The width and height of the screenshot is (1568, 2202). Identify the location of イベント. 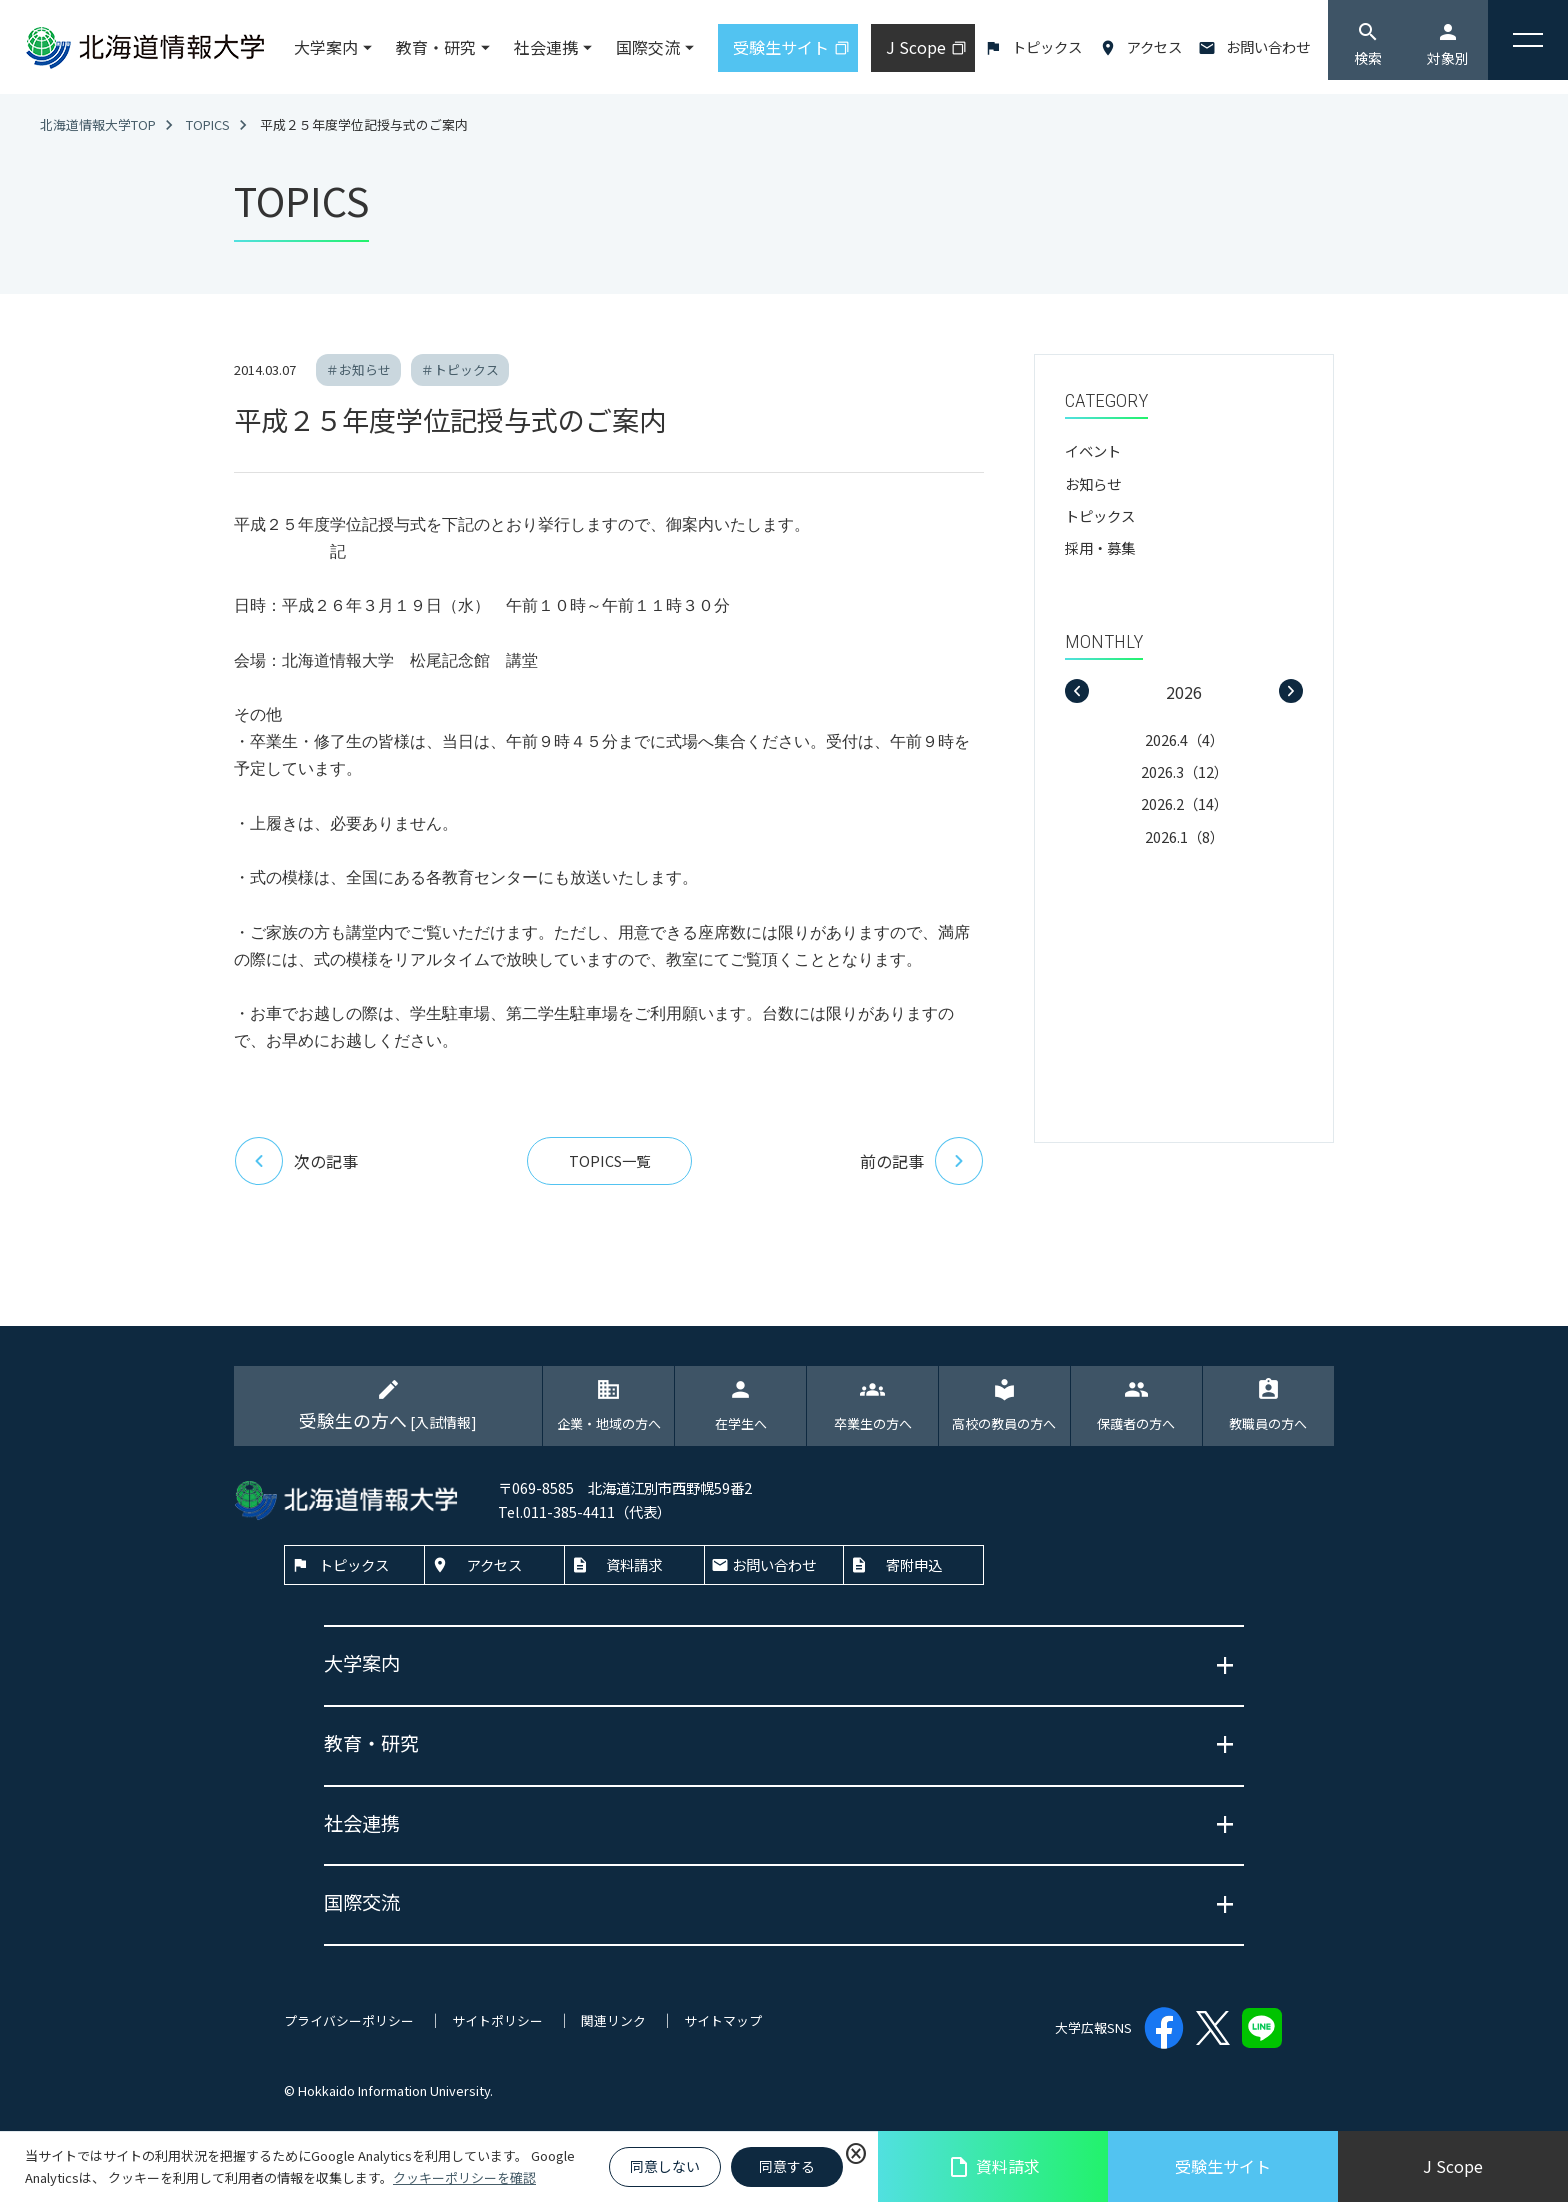
(1093, 450).